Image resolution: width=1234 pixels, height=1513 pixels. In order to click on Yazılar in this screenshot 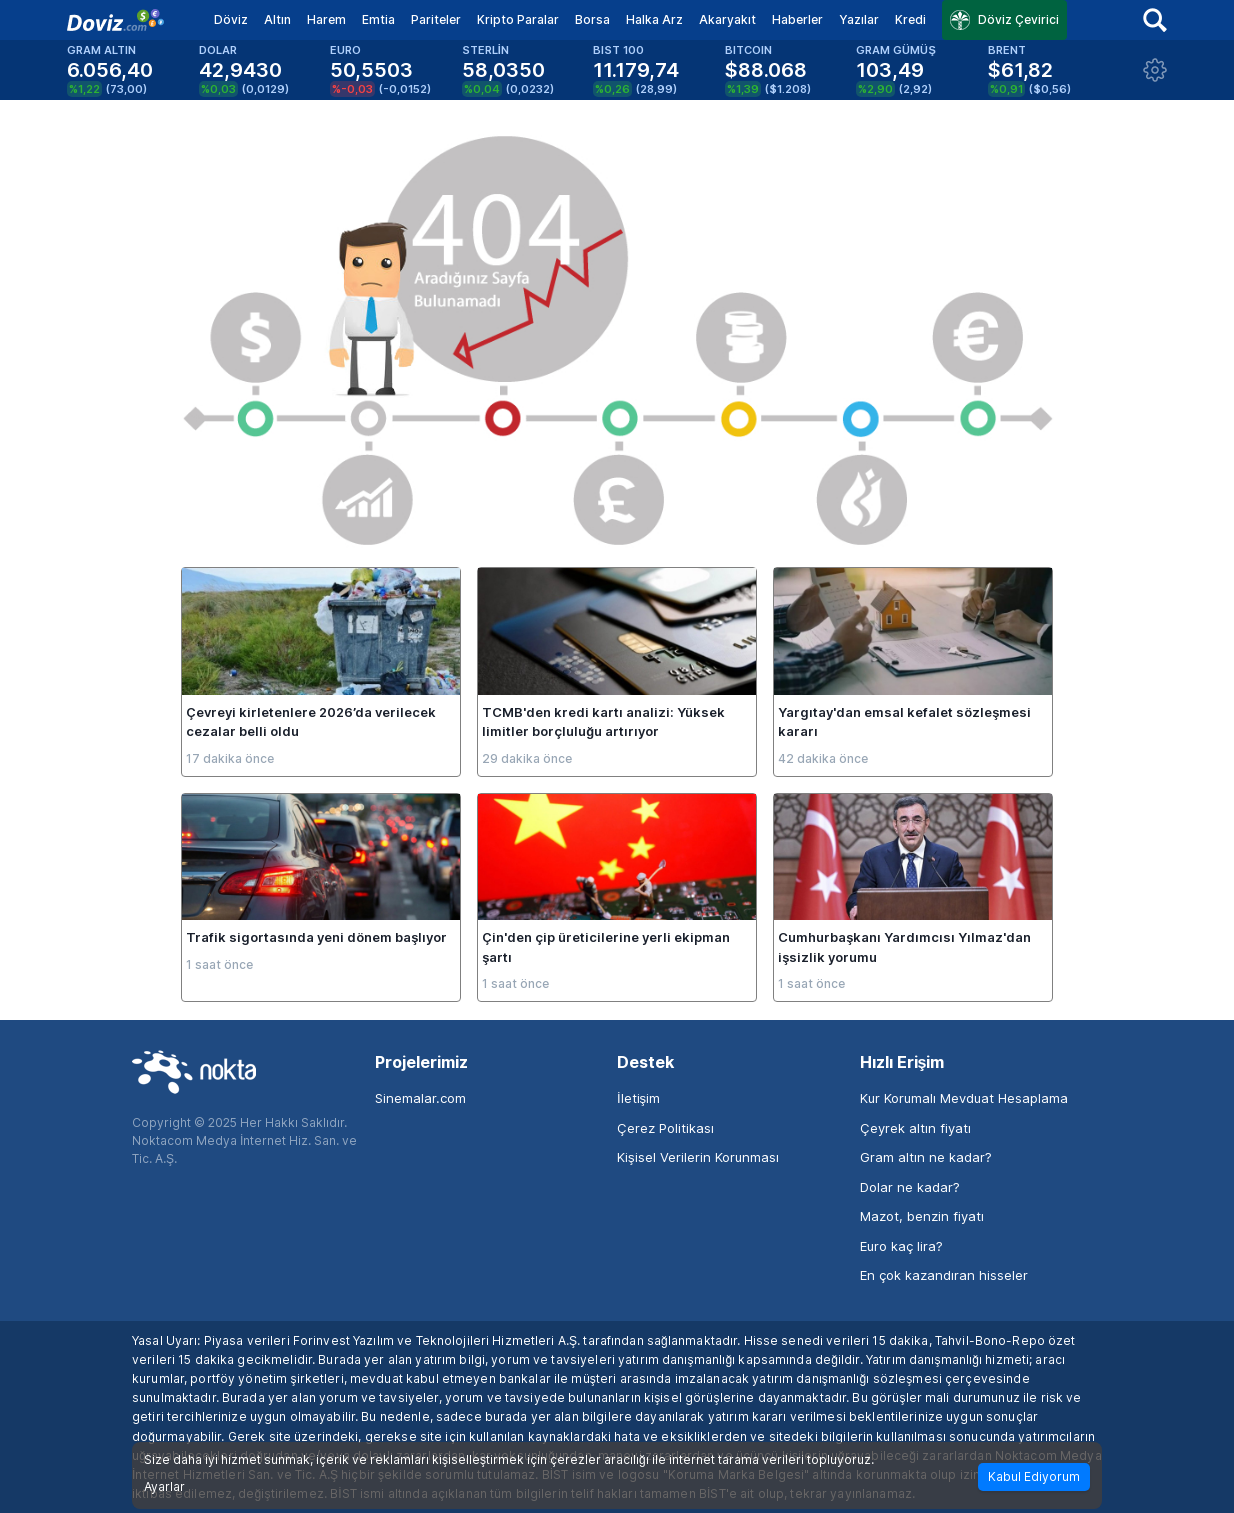, I will do `click(859, 19)`.